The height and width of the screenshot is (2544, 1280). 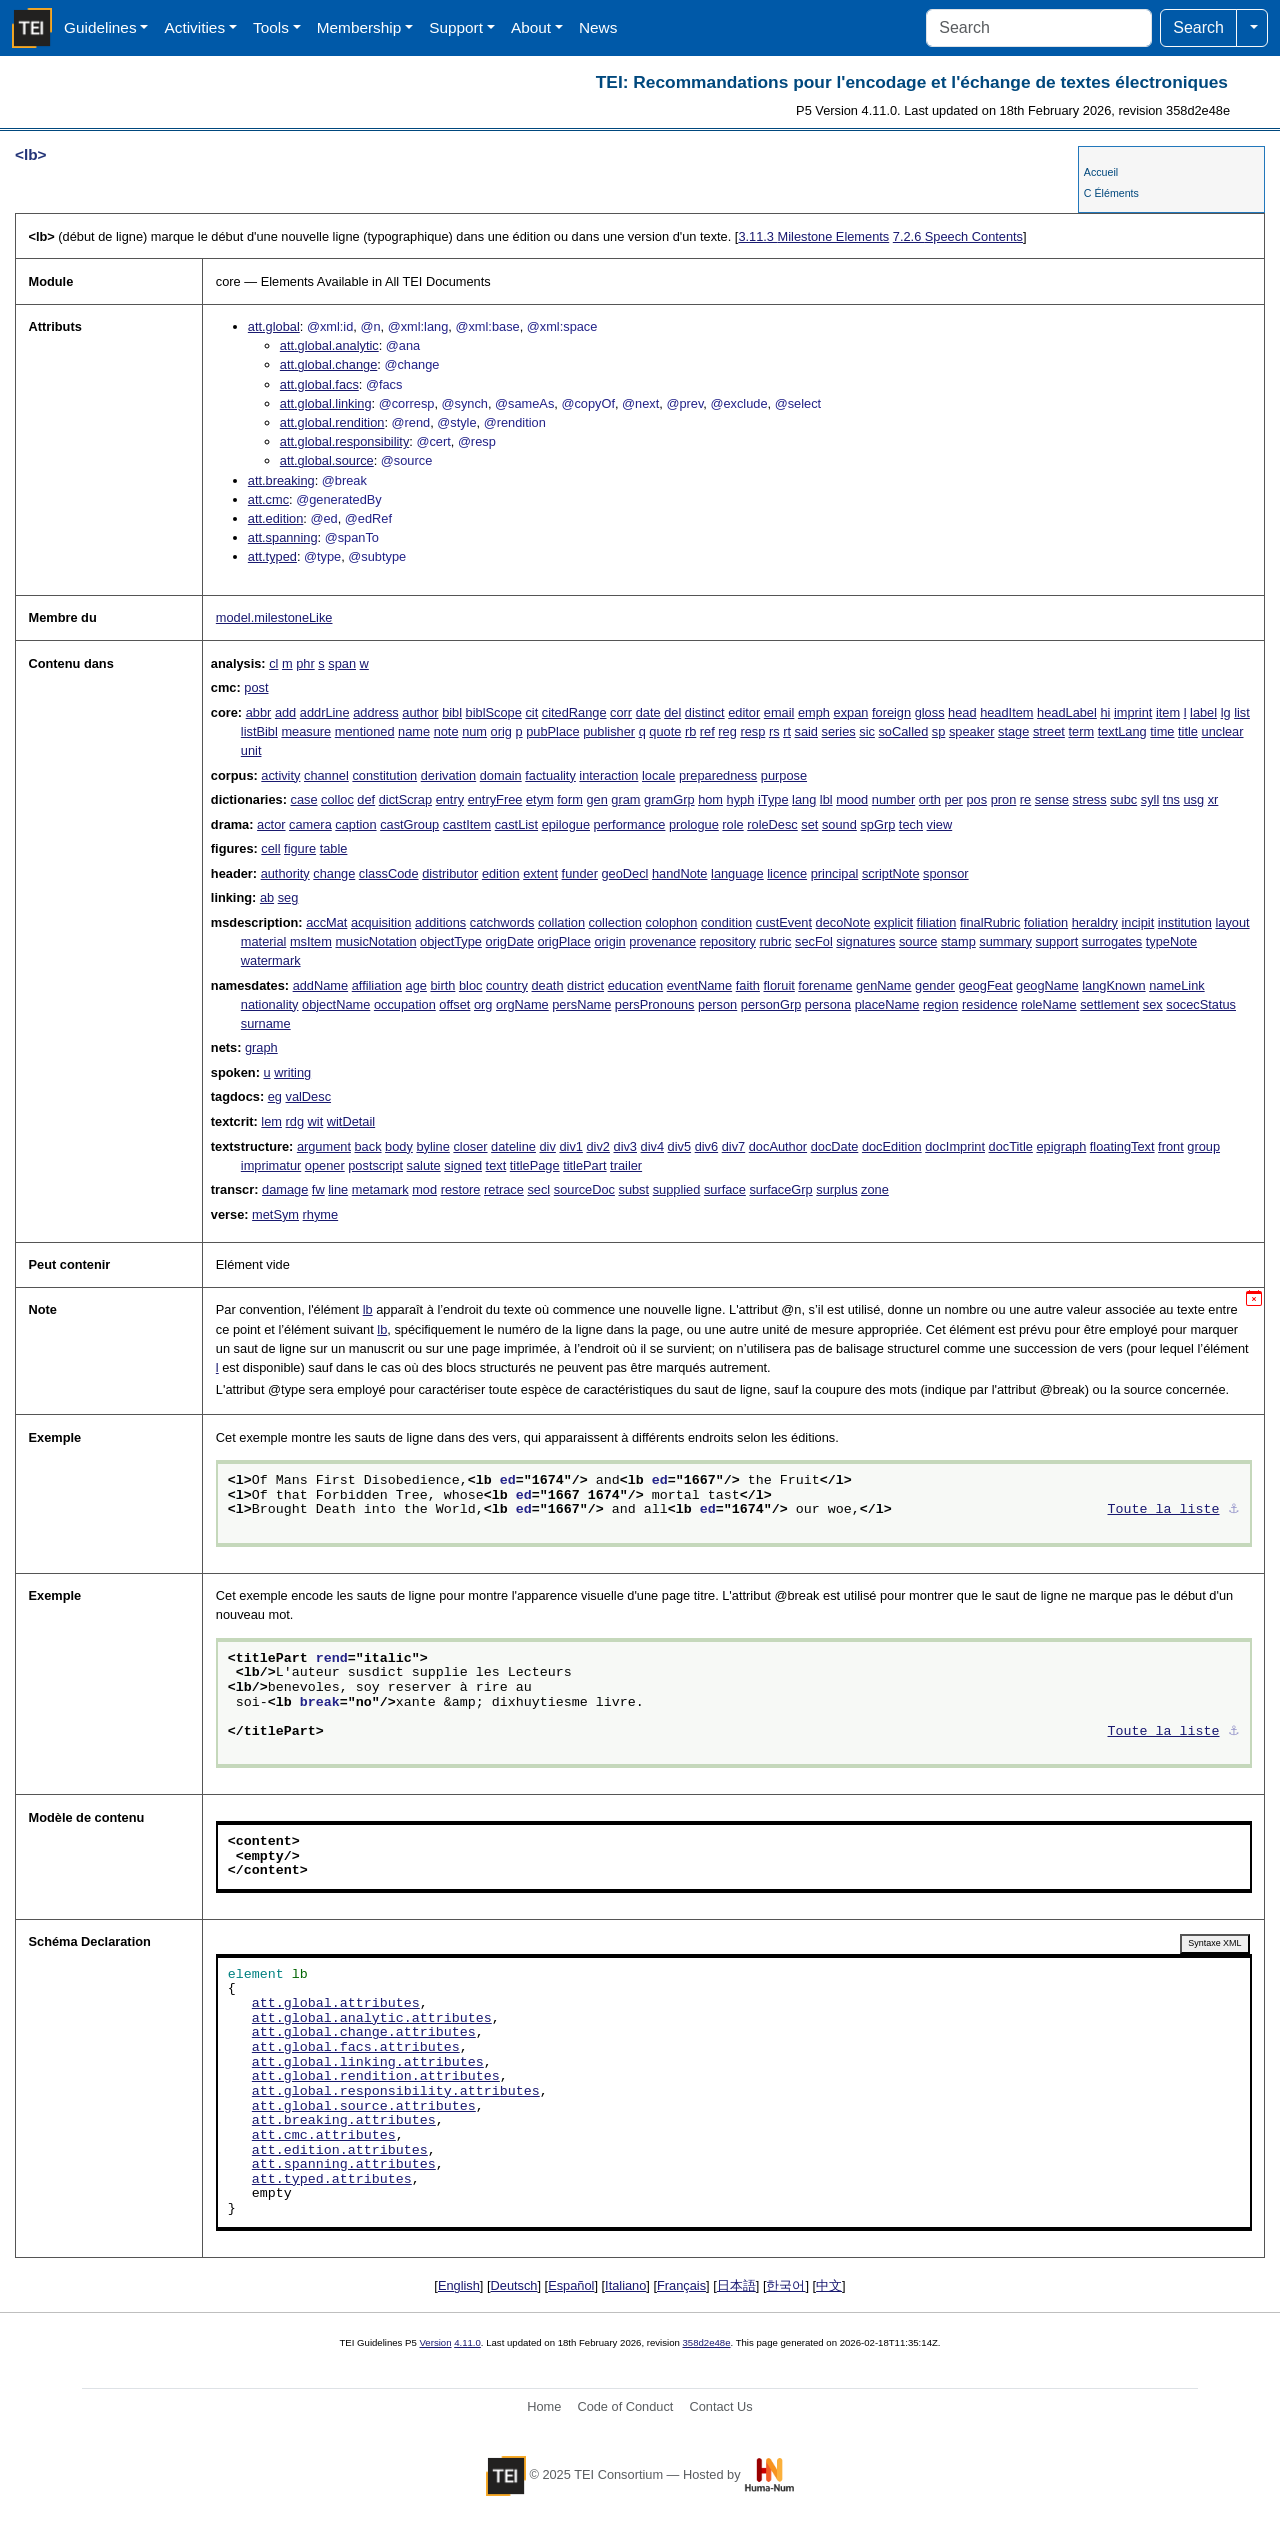 What do you see at coordinates (597, 1146) in the screenshot?
I see `div2` at bounding box center [597, 1146].